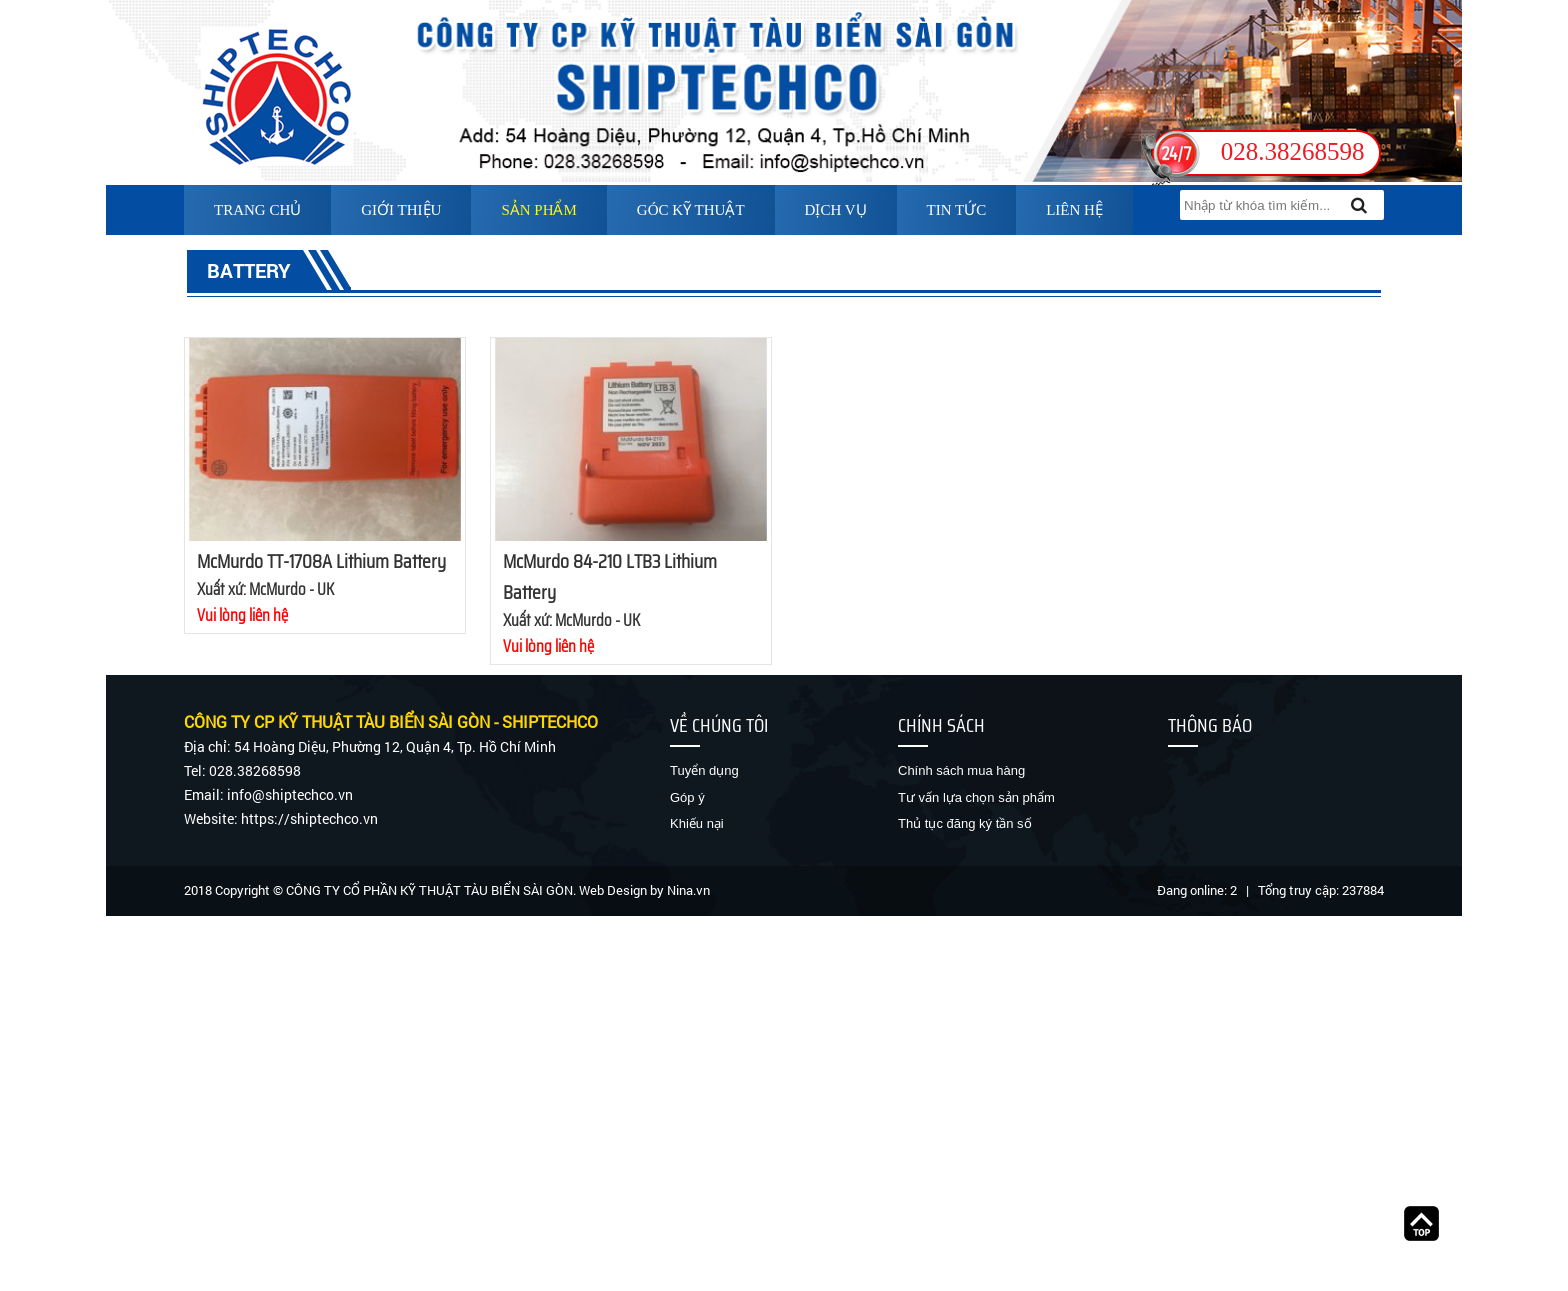 This screenshot has width=1568, height=1291. What do you see at coordinates (257, 210) in the screenshot?
I see `Trang chủ` at bounding box center [257, 210].